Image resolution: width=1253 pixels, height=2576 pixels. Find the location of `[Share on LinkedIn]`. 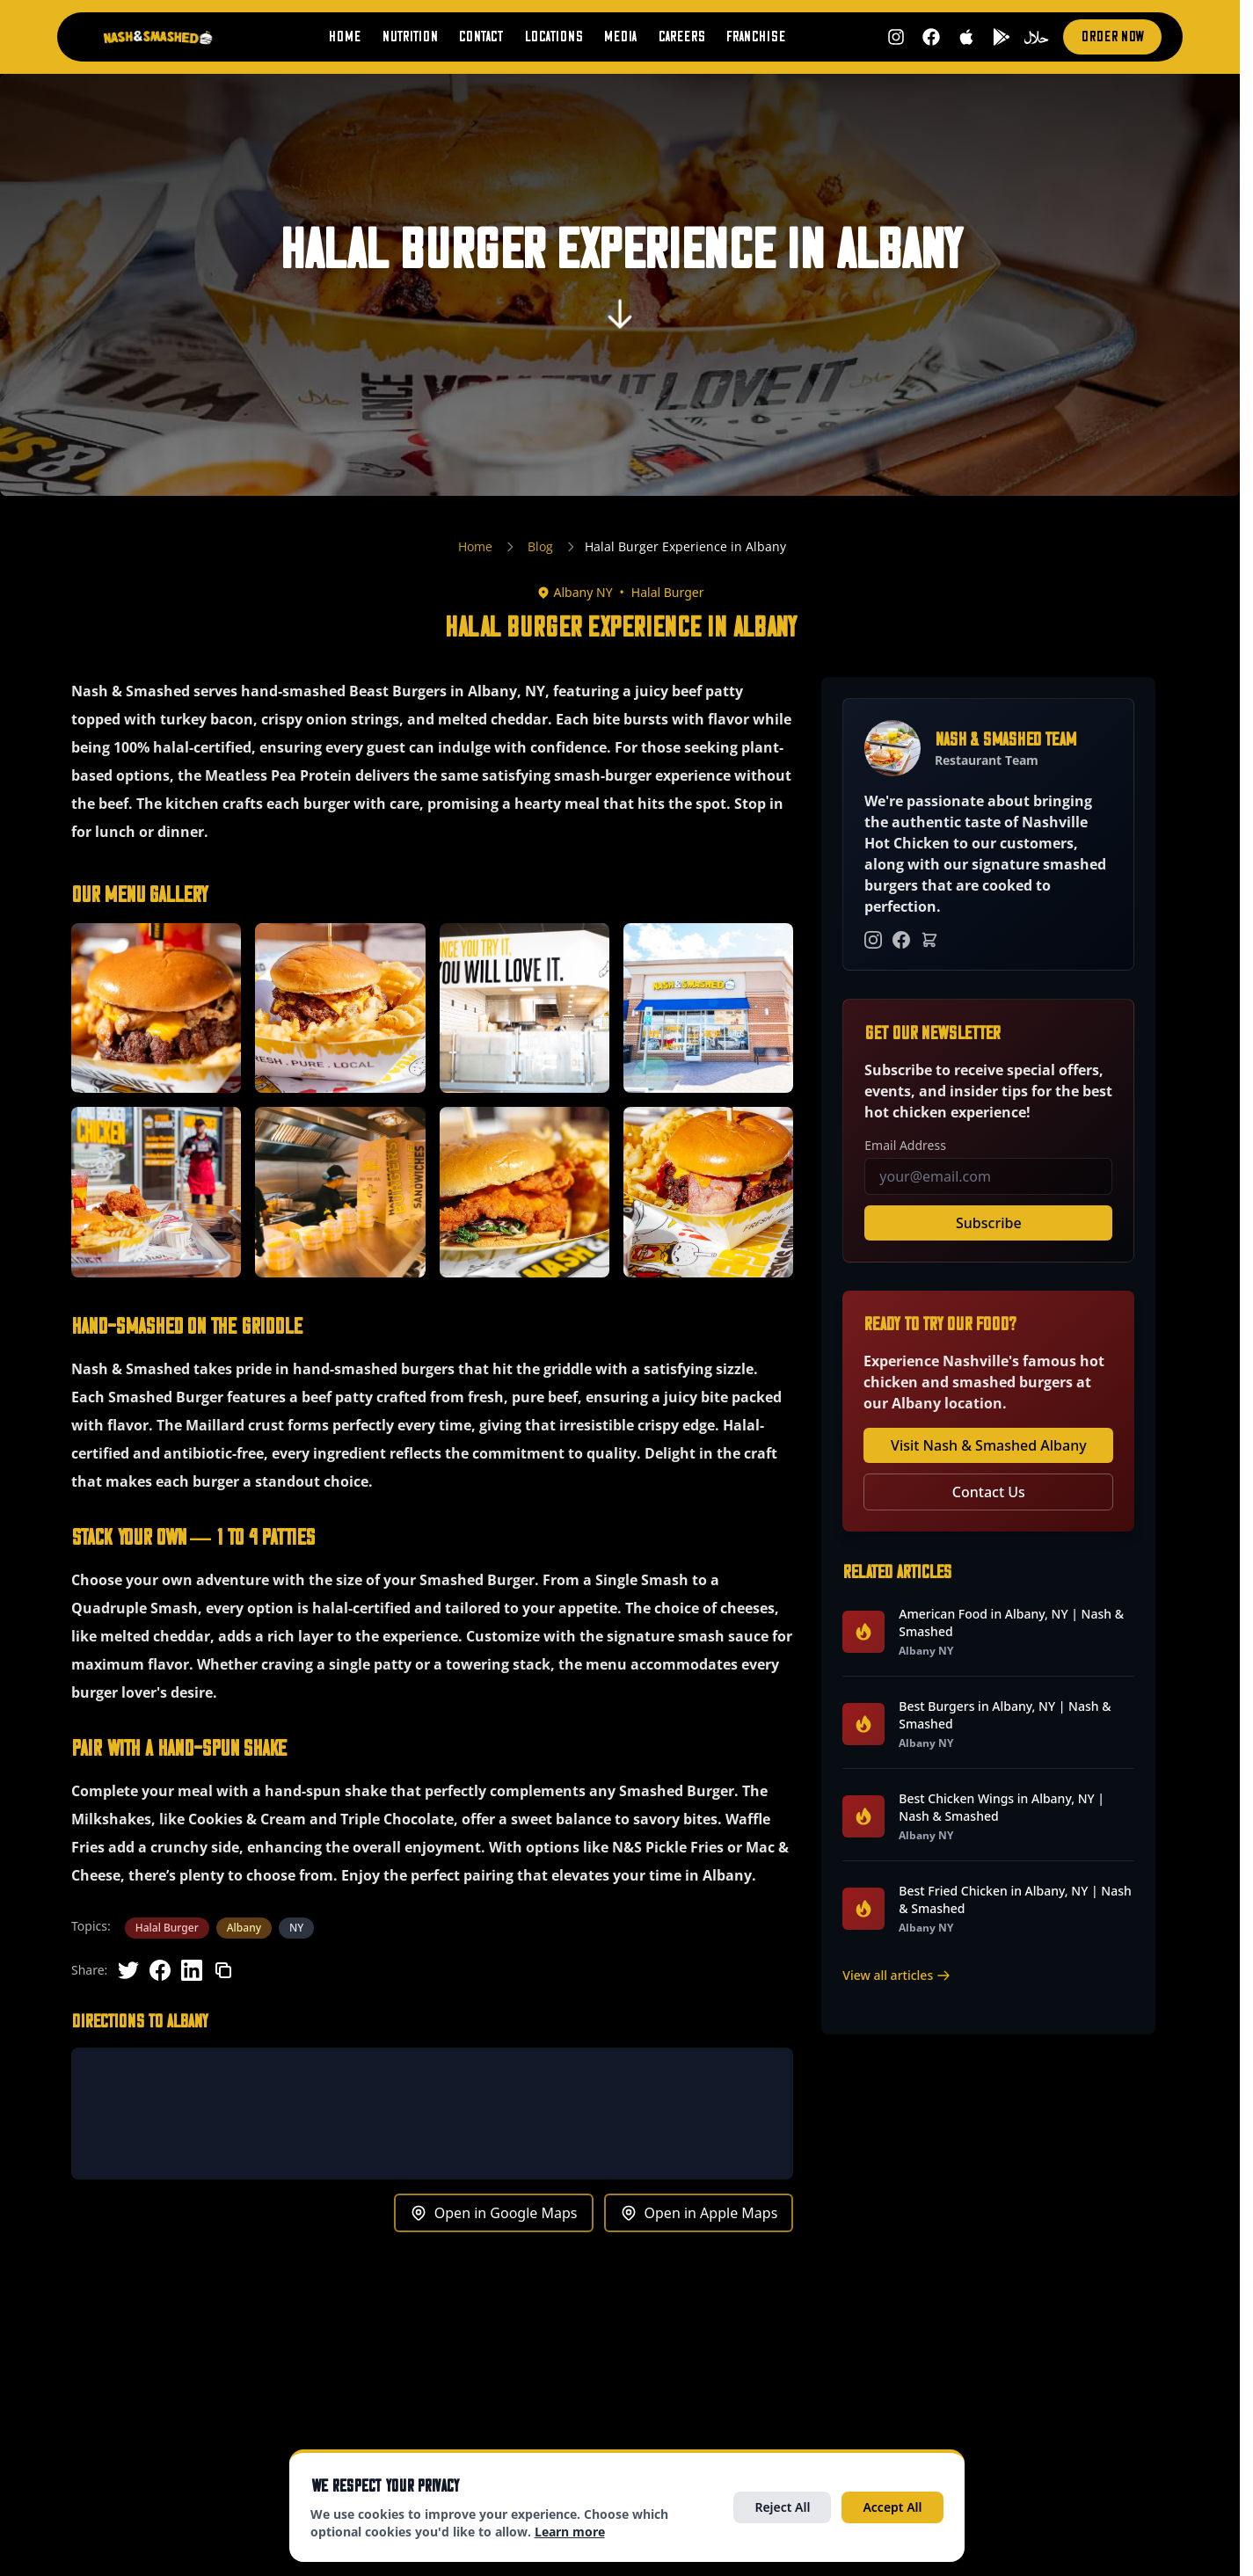

[Share on LinkedIn] is located at coordinates (191, 1970).